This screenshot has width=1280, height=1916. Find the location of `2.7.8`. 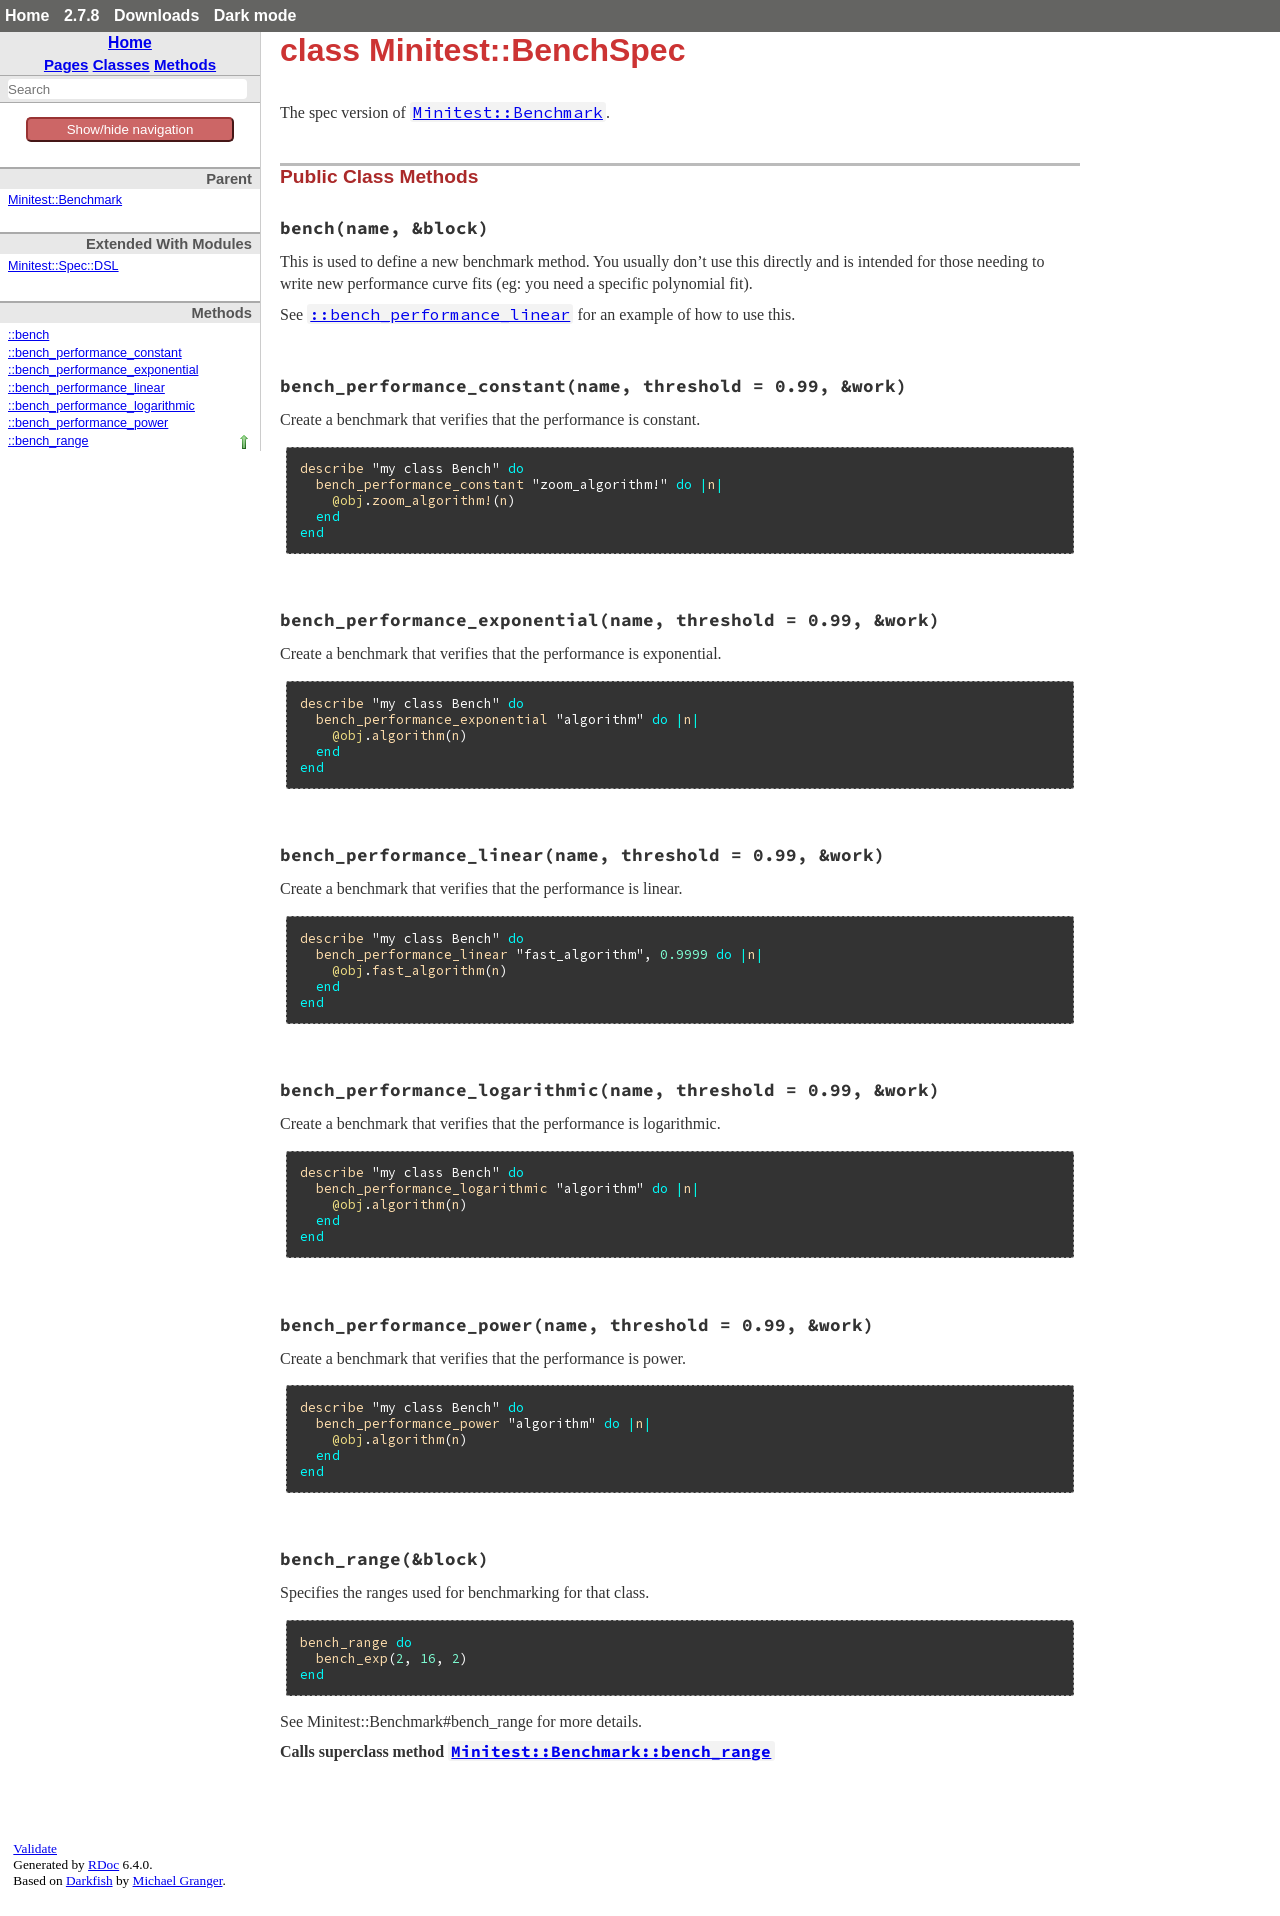

2.7.8 is located at coordinates (82, 15).